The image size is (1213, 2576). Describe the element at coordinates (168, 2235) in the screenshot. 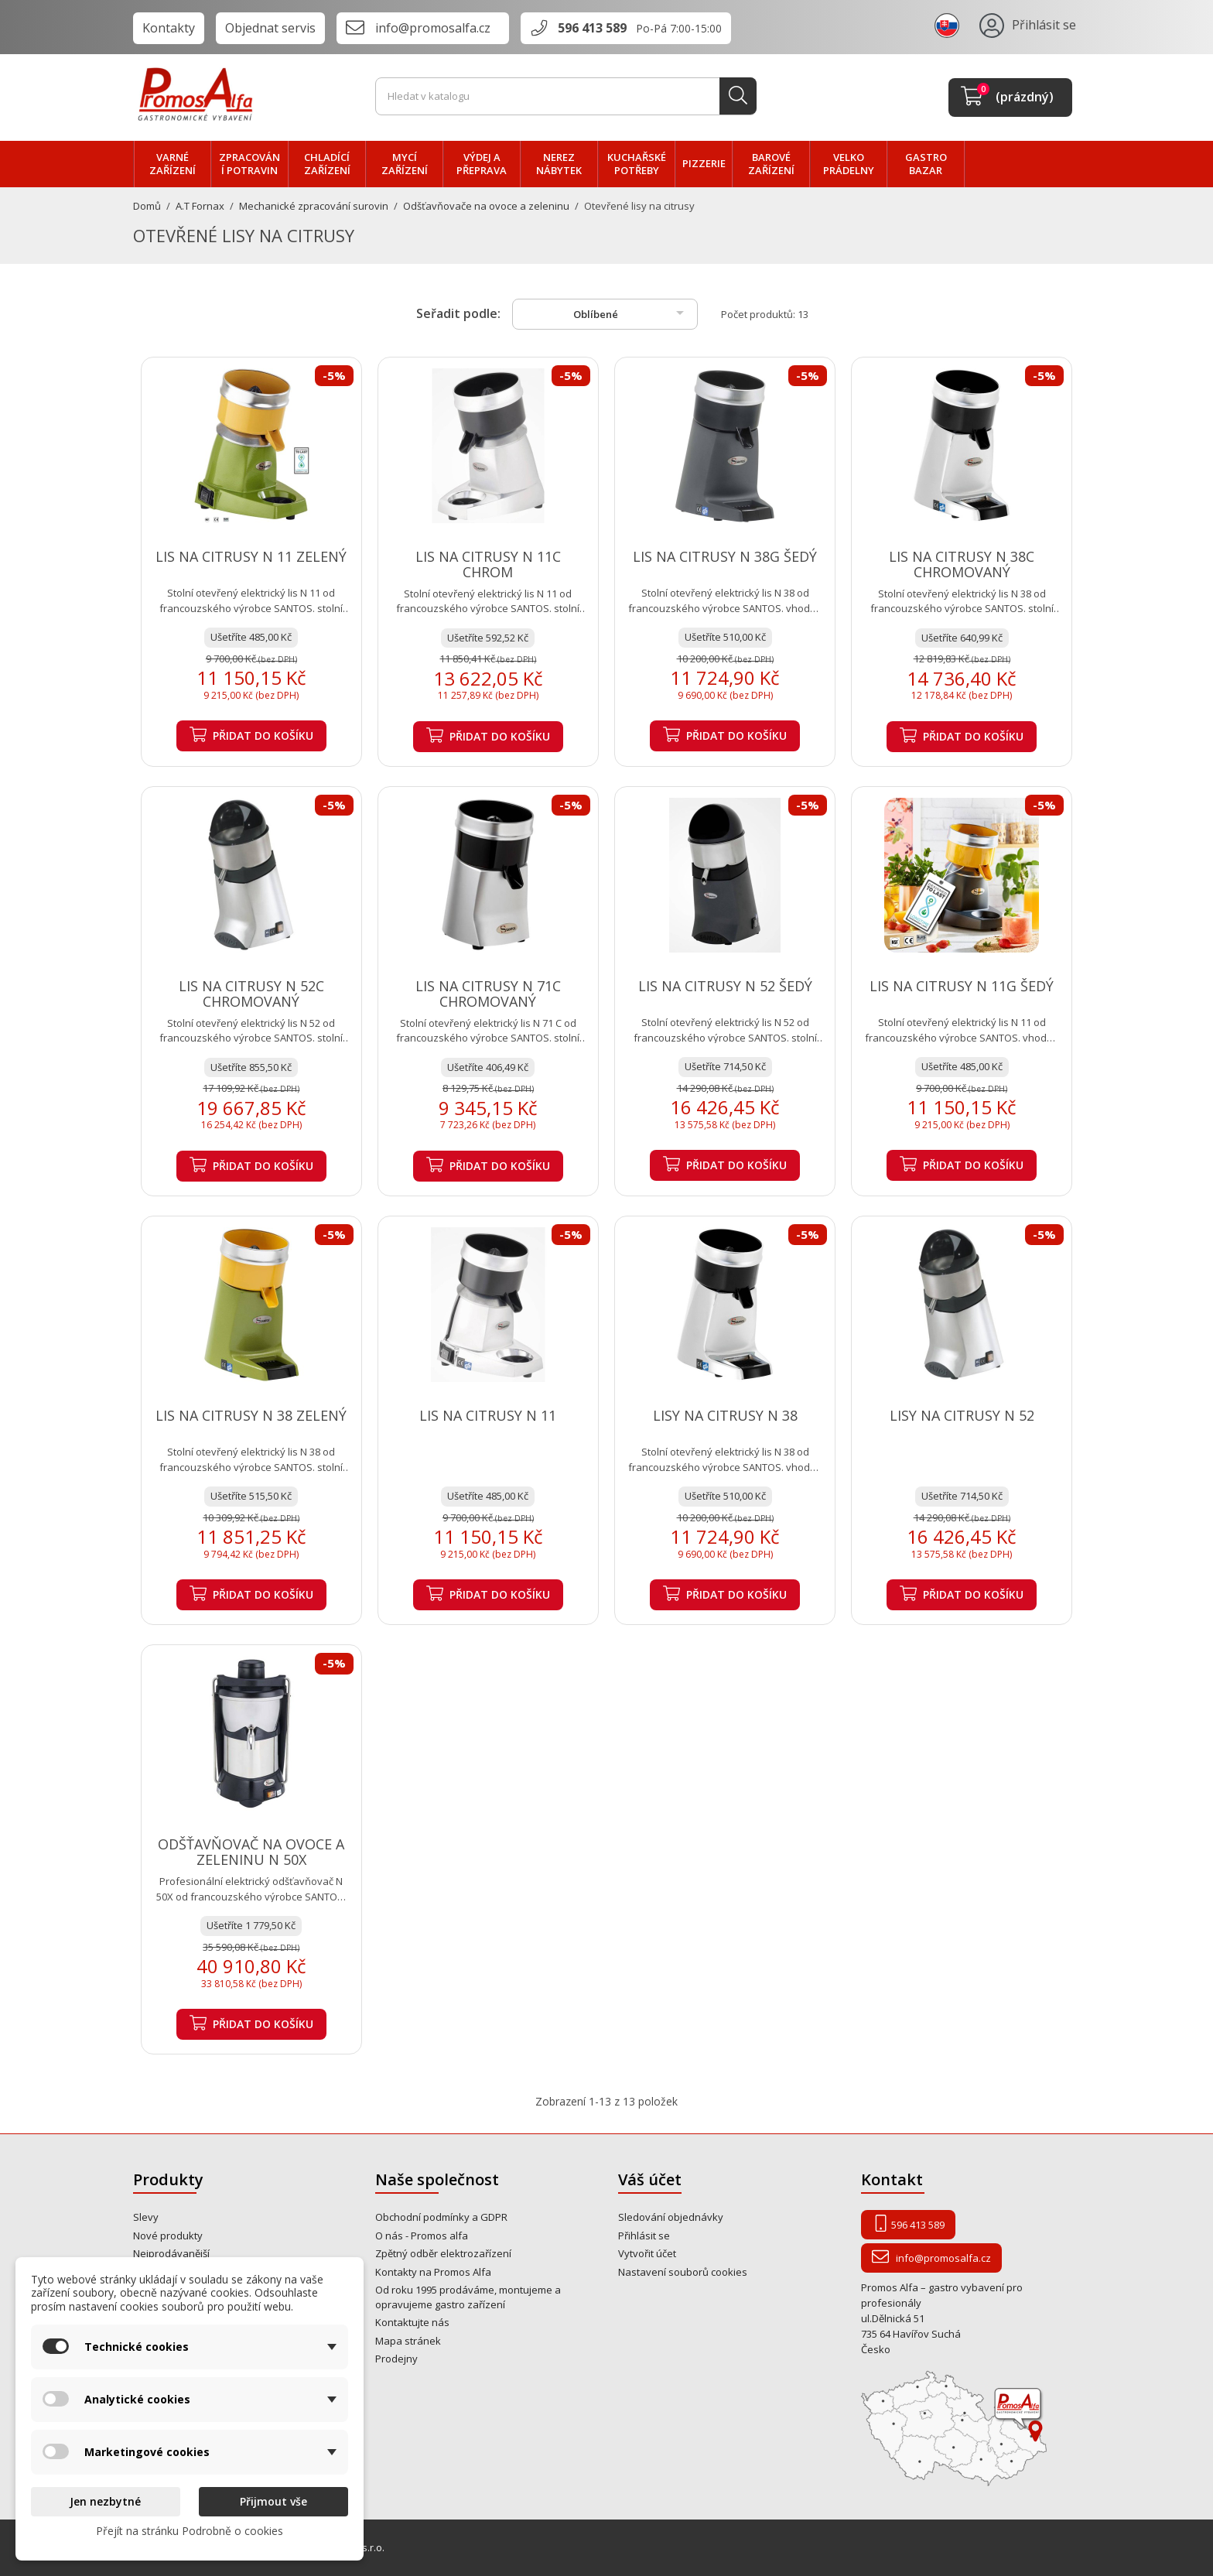

I see `Nové produkty` at that location.